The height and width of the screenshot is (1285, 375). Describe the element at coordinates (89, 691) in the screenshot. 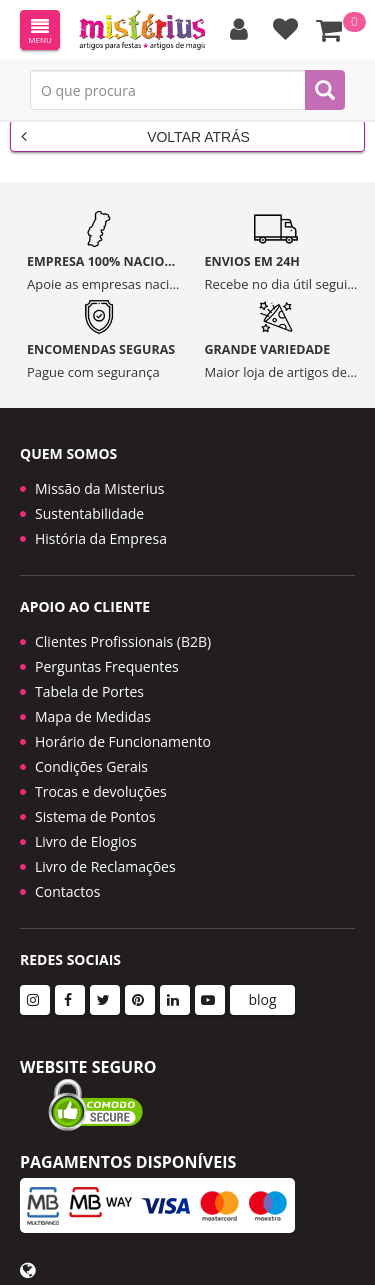

I see `Tabela de Portes` at that location.